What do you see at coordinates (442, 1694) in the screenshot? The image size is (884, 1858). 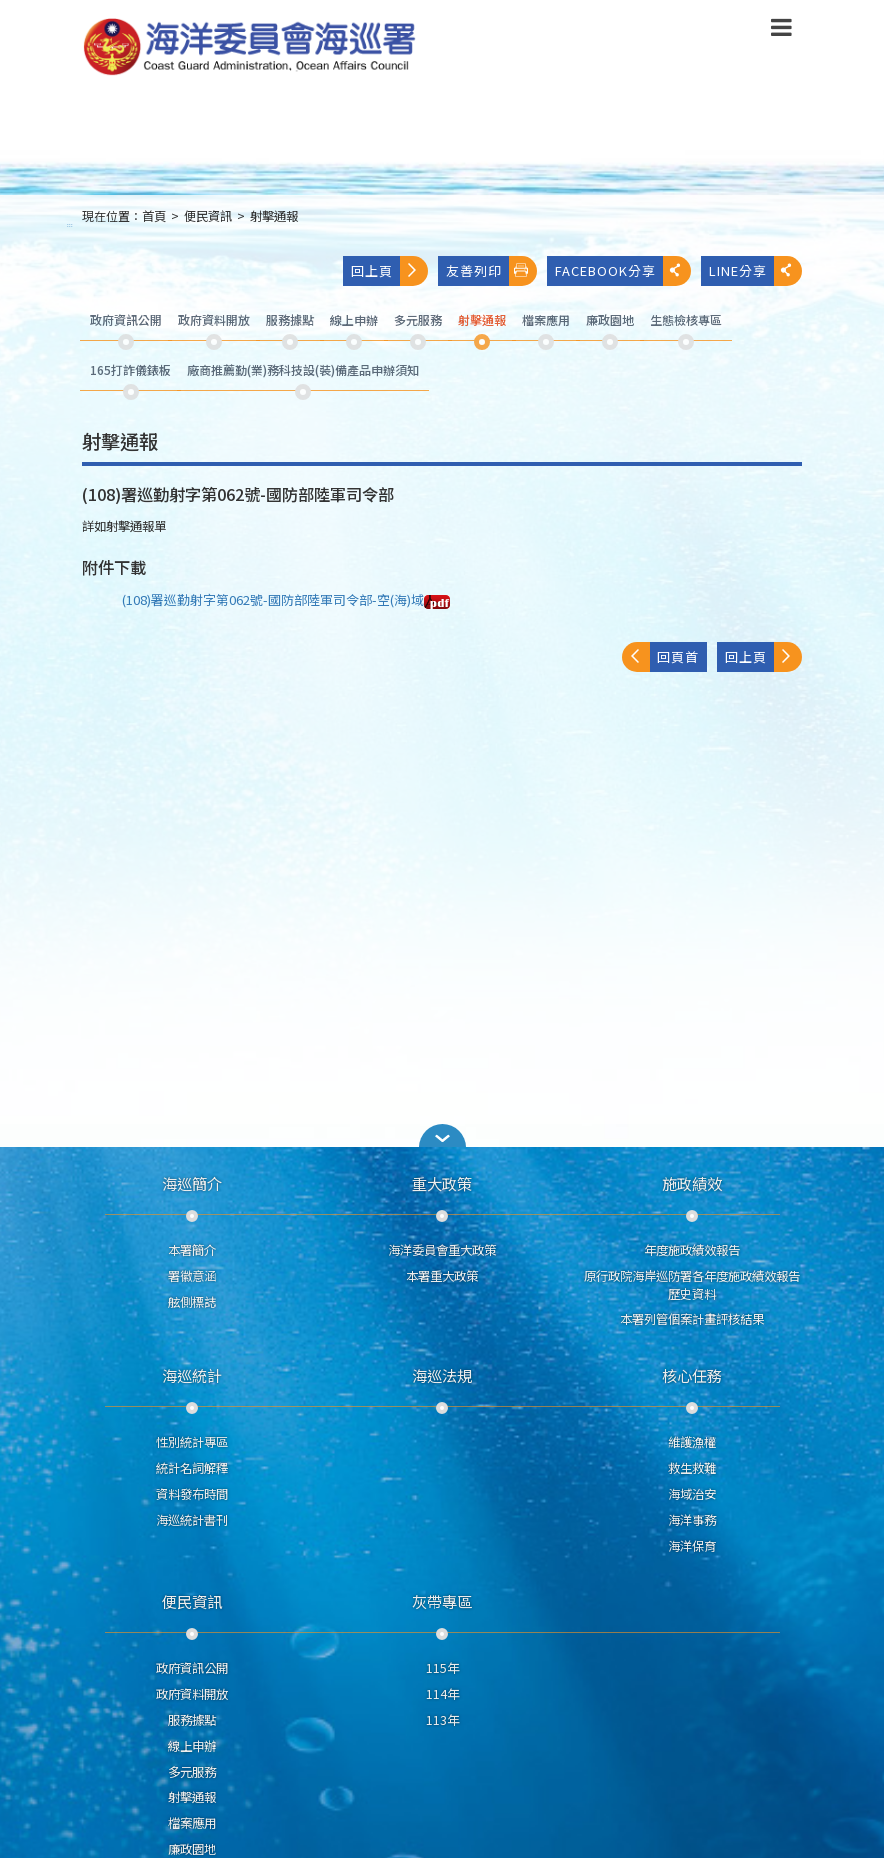 I see `114年` at bounding box center [442, 1694].